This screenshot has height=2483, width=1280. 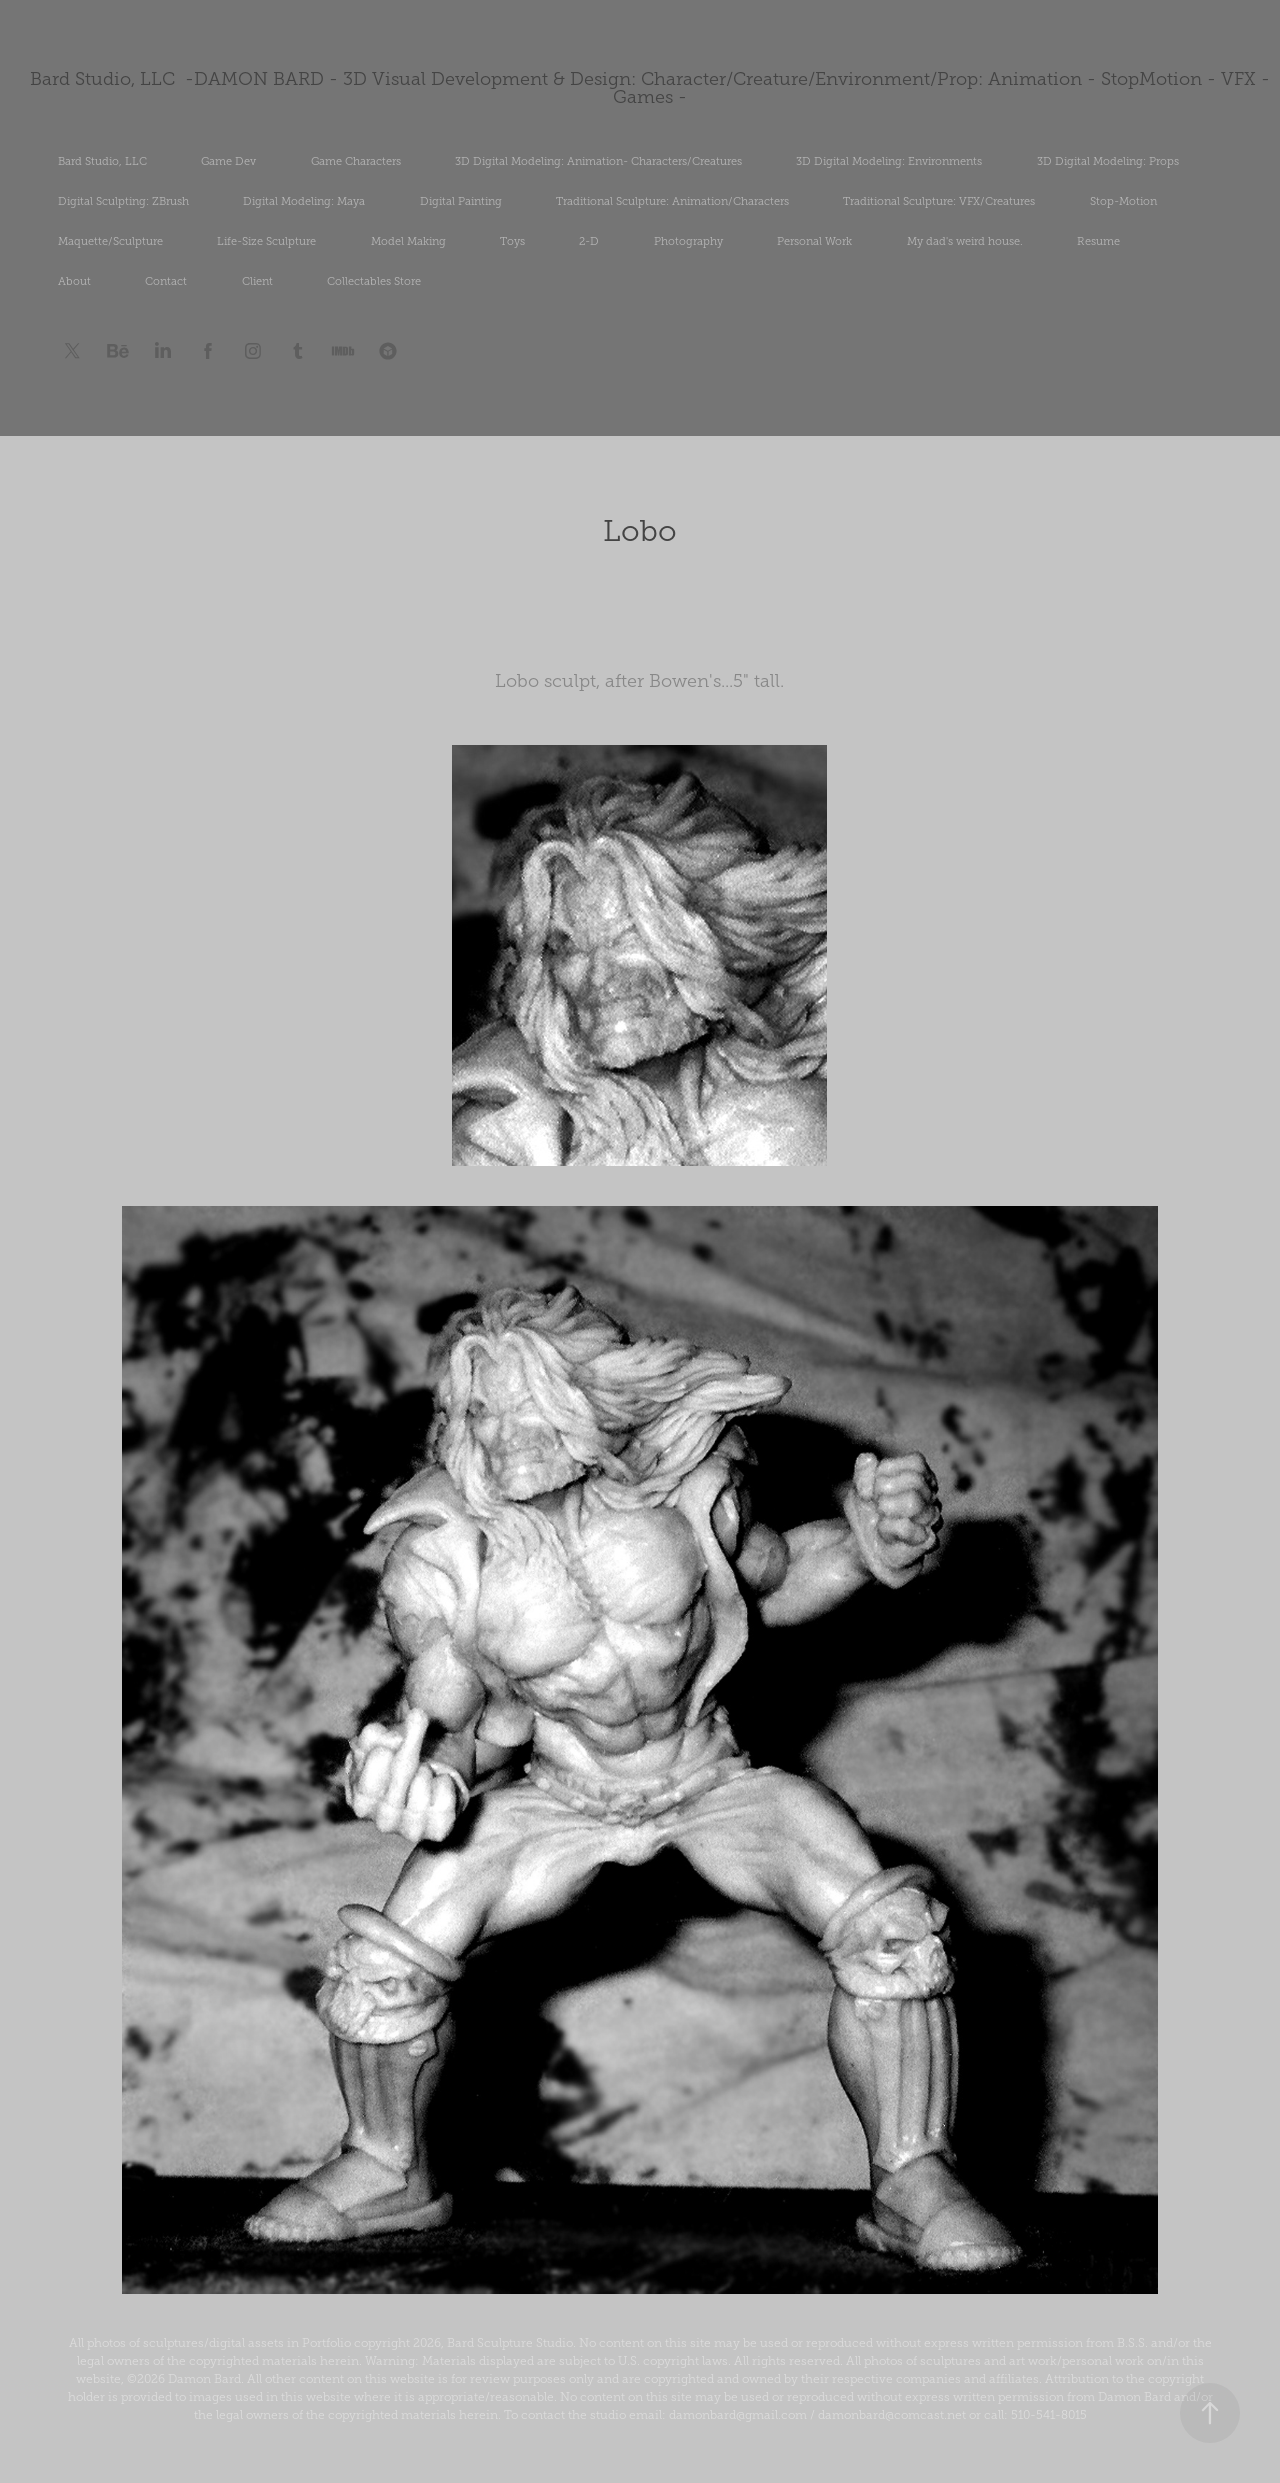 What do you see at coordinates (123, 201) in the screenshot?
I see `Digital Sculpting: ZBrush` at bounding box center [123, 201].